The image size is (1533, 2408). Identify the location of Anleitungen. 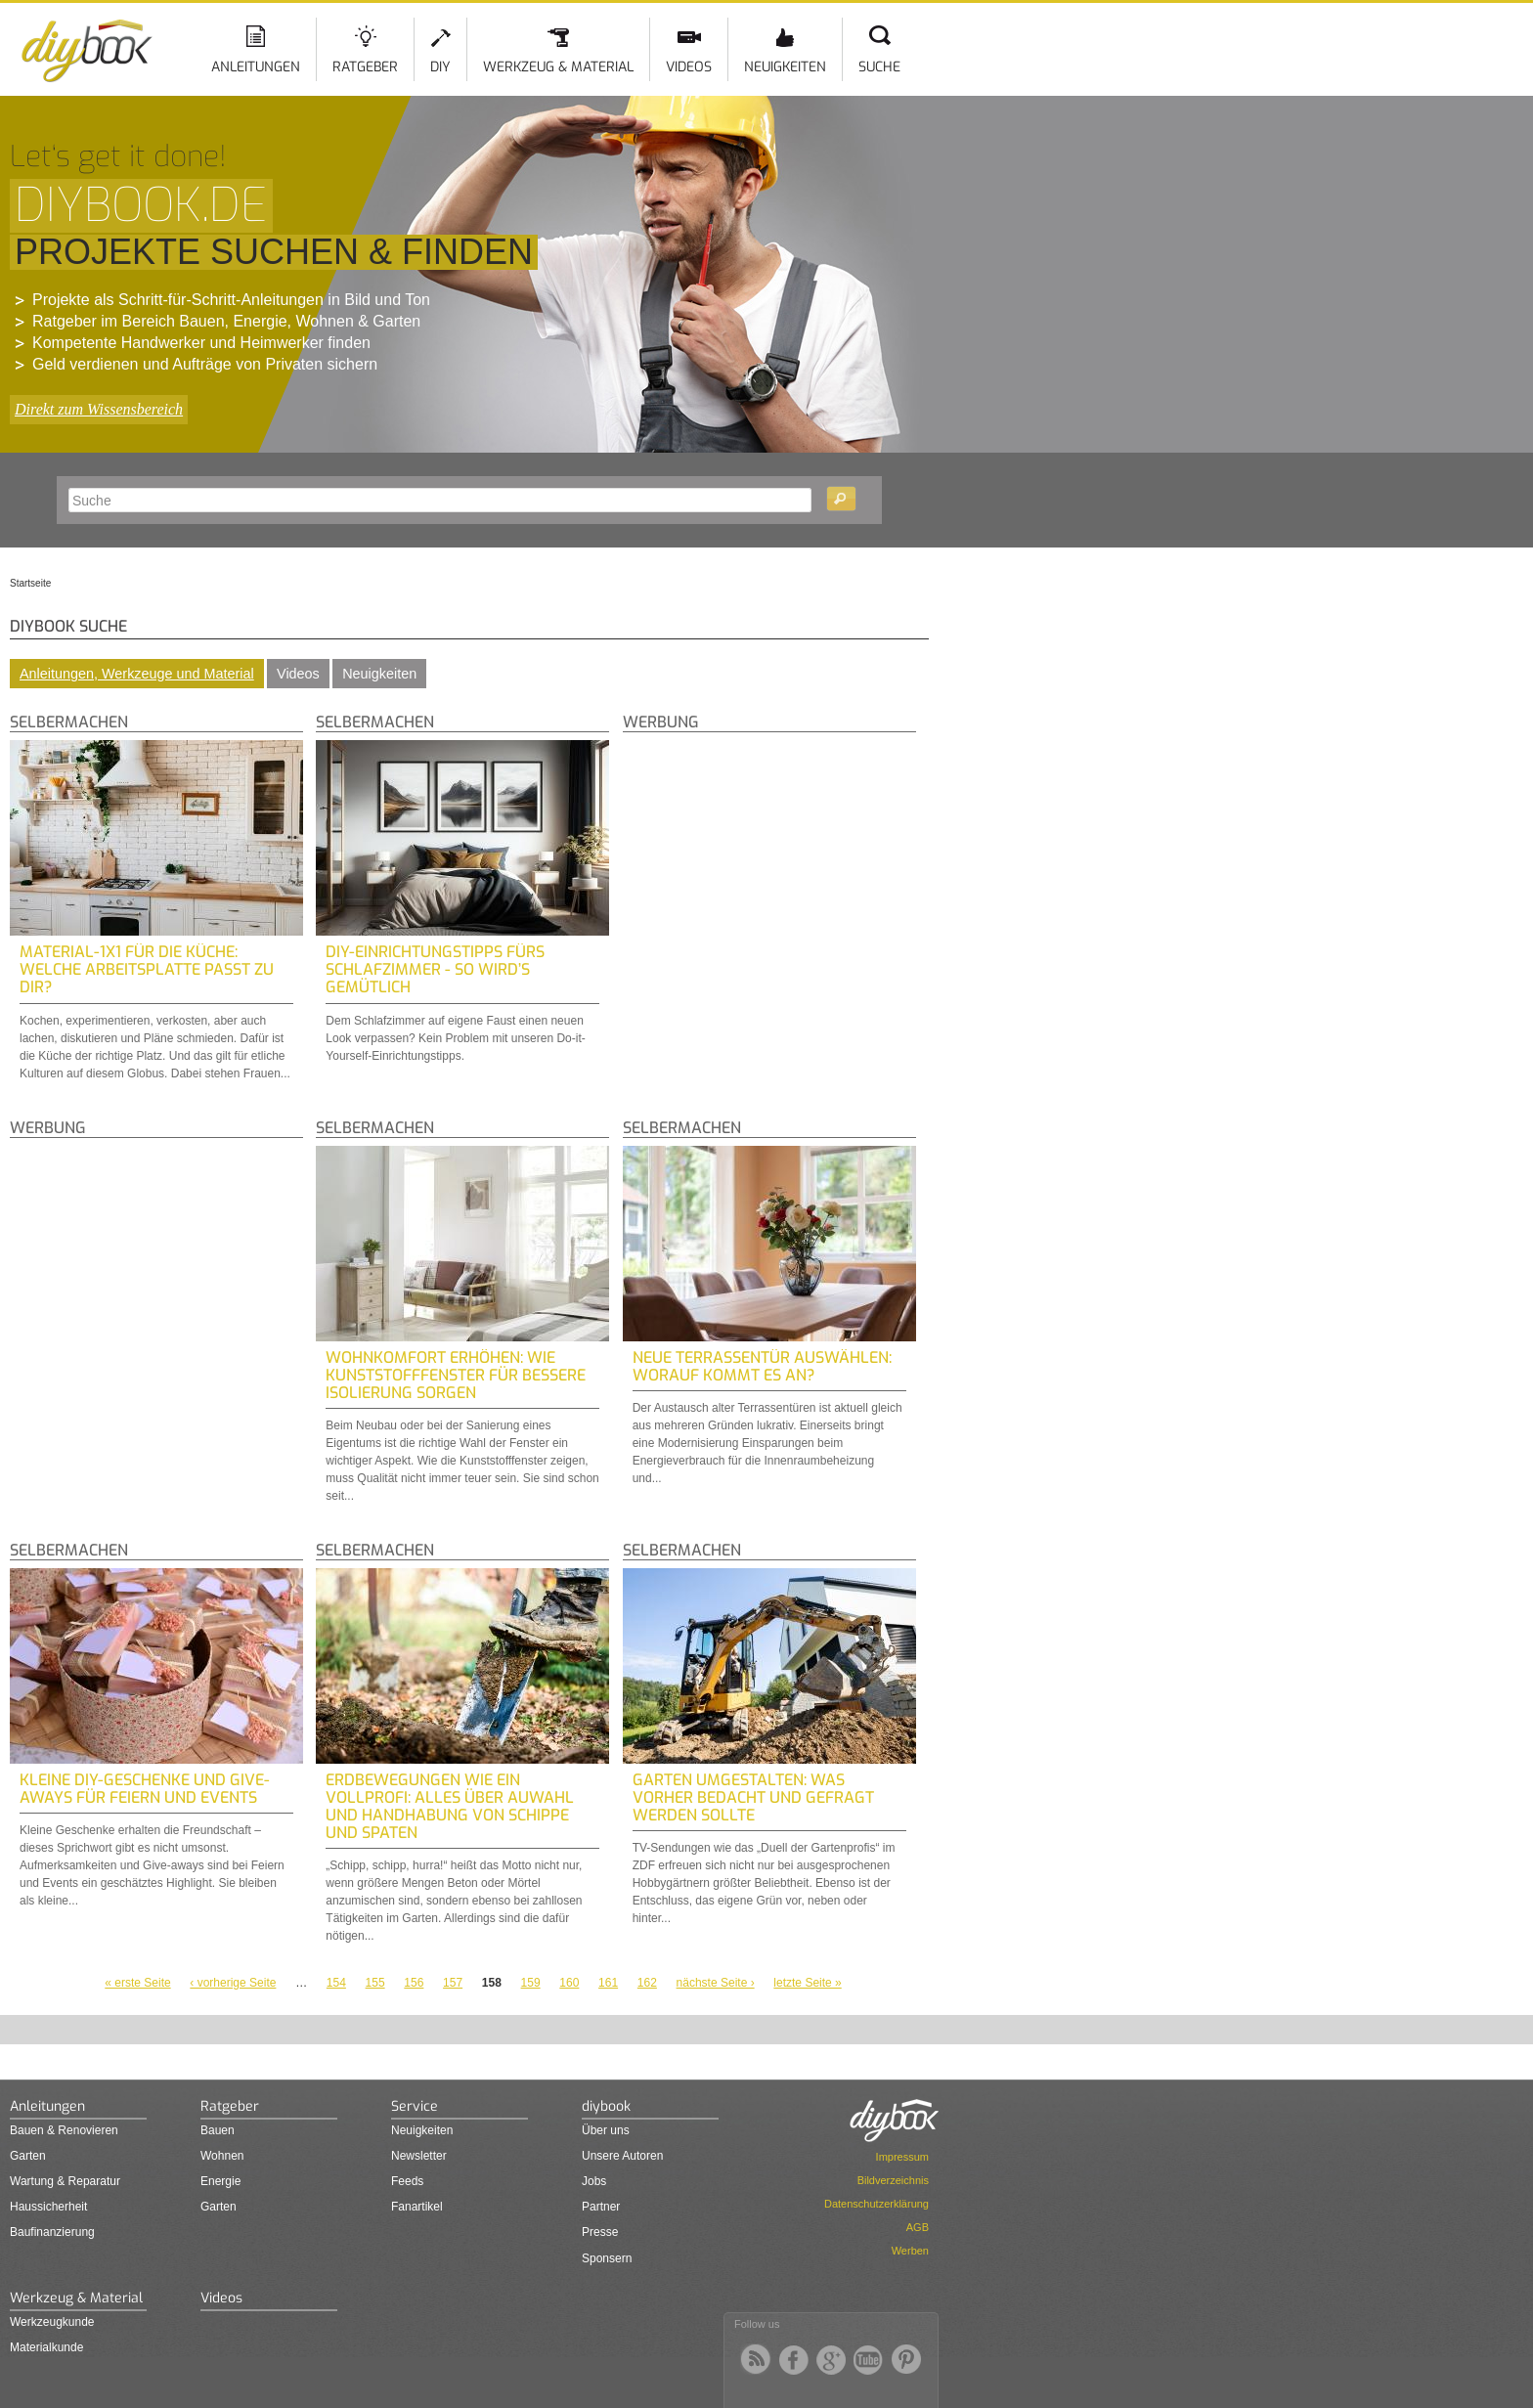
(255, 67).